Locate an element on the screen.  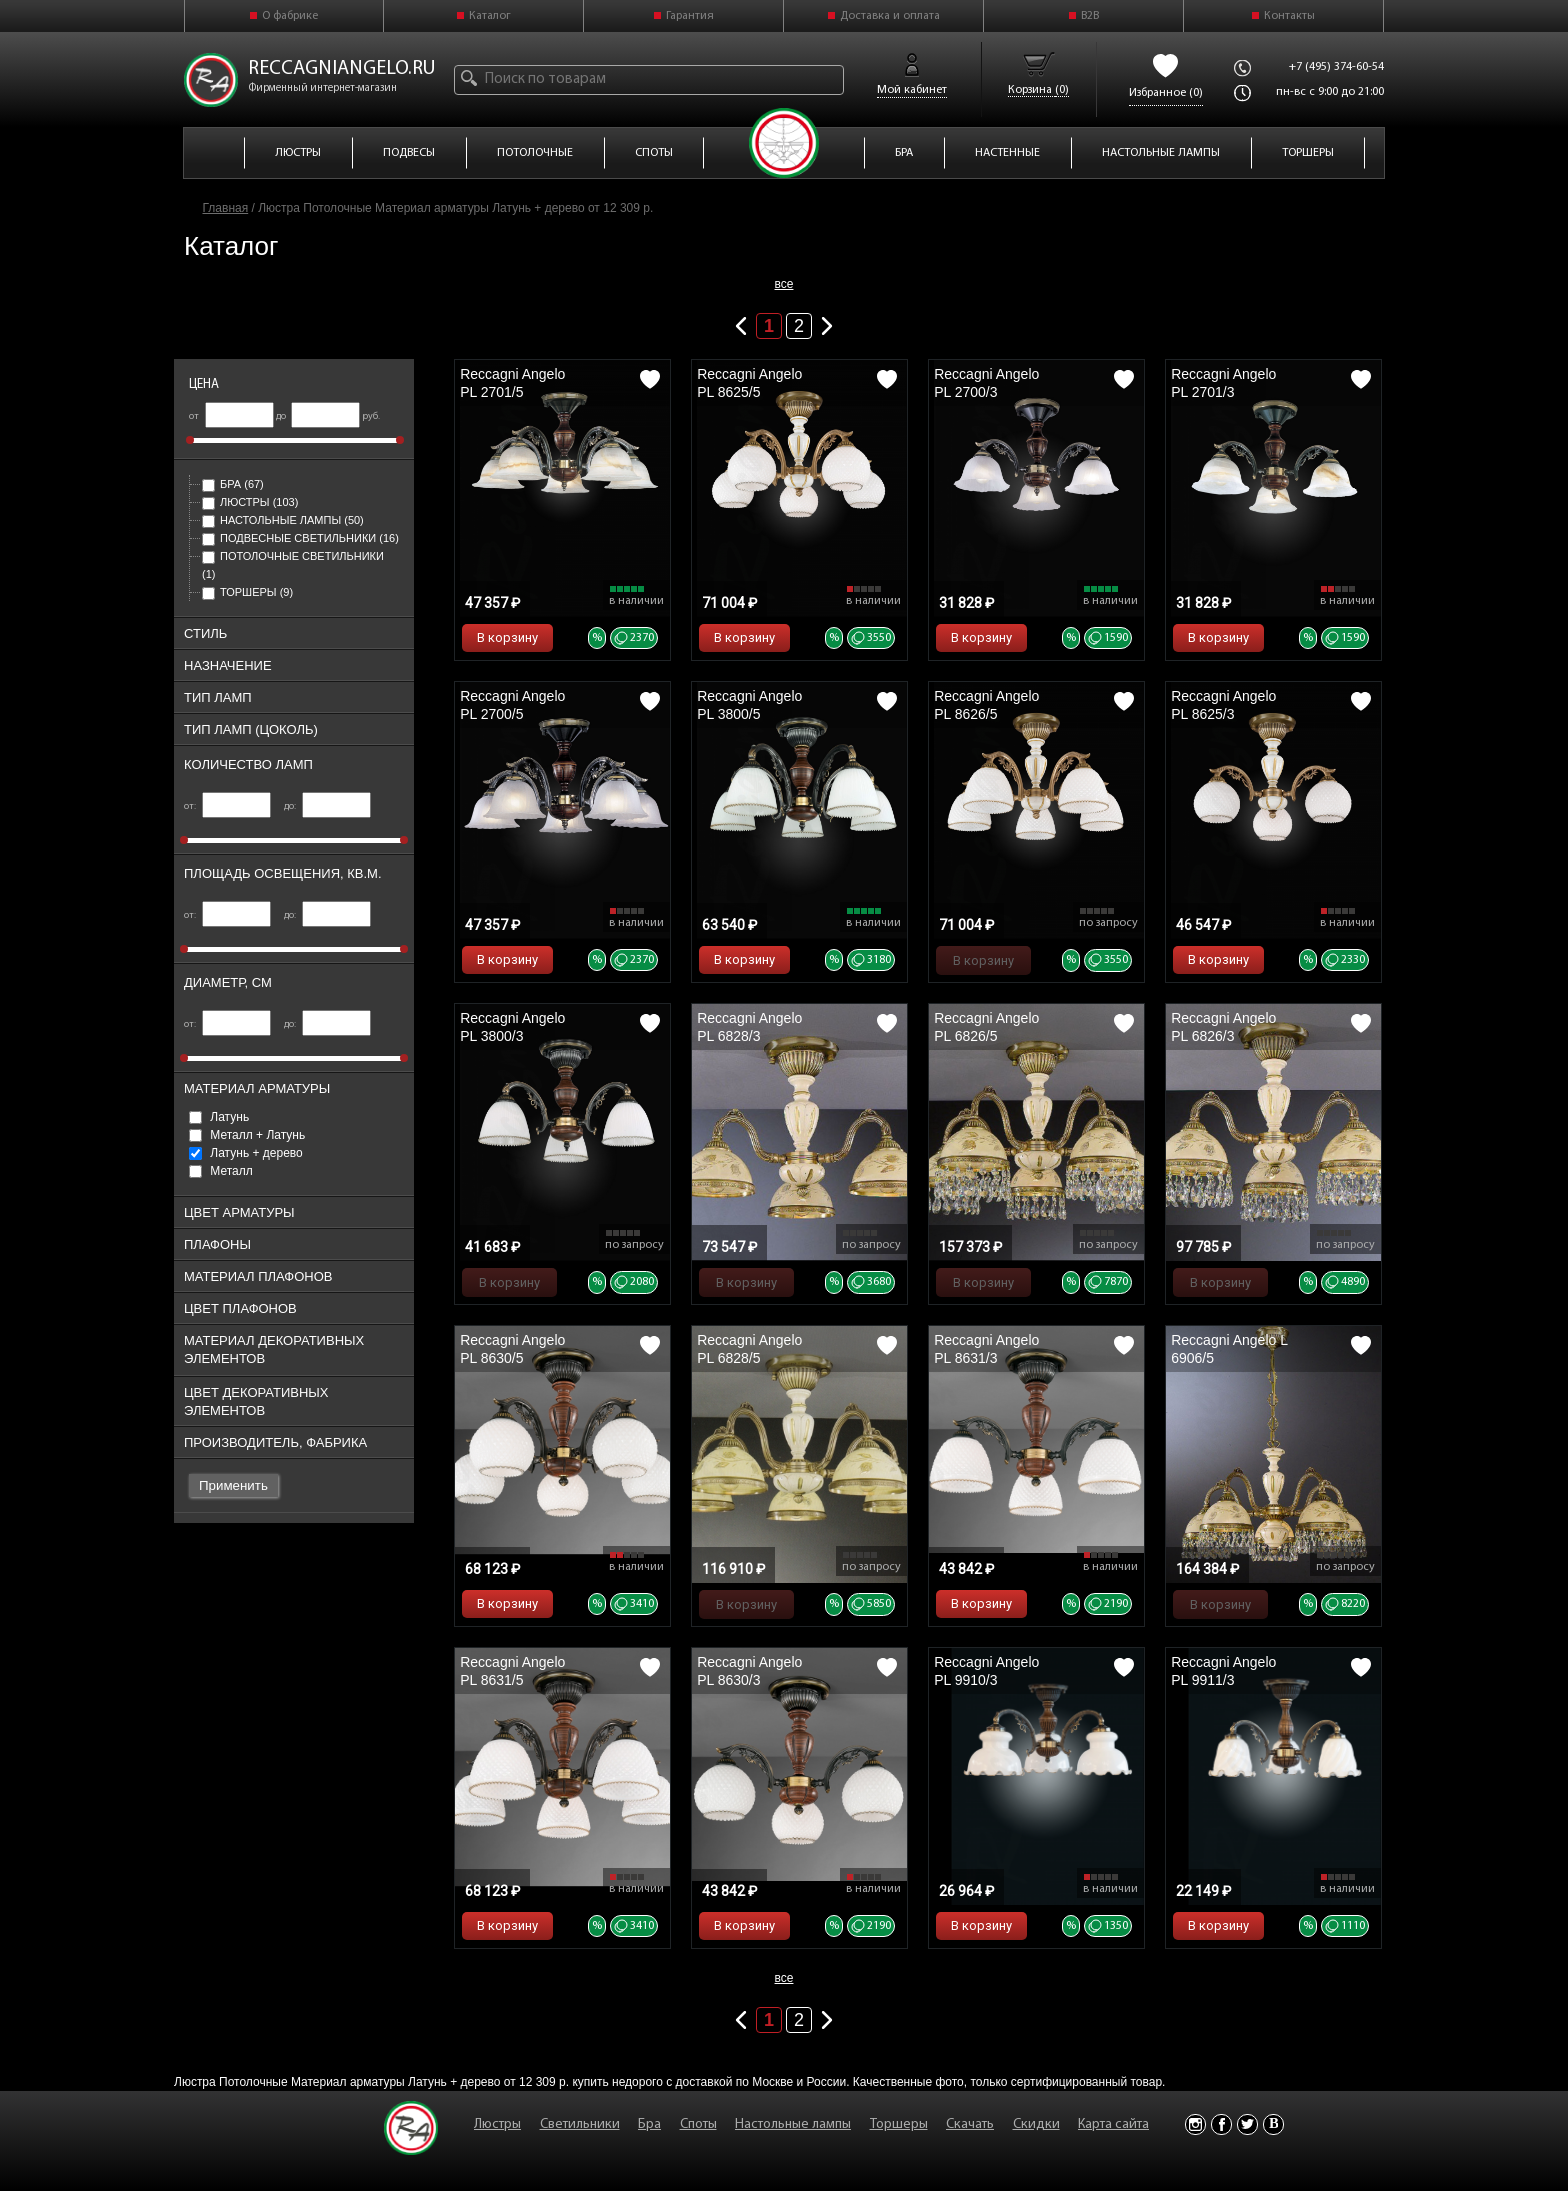
Металл is located at coordinates (221, 1171).